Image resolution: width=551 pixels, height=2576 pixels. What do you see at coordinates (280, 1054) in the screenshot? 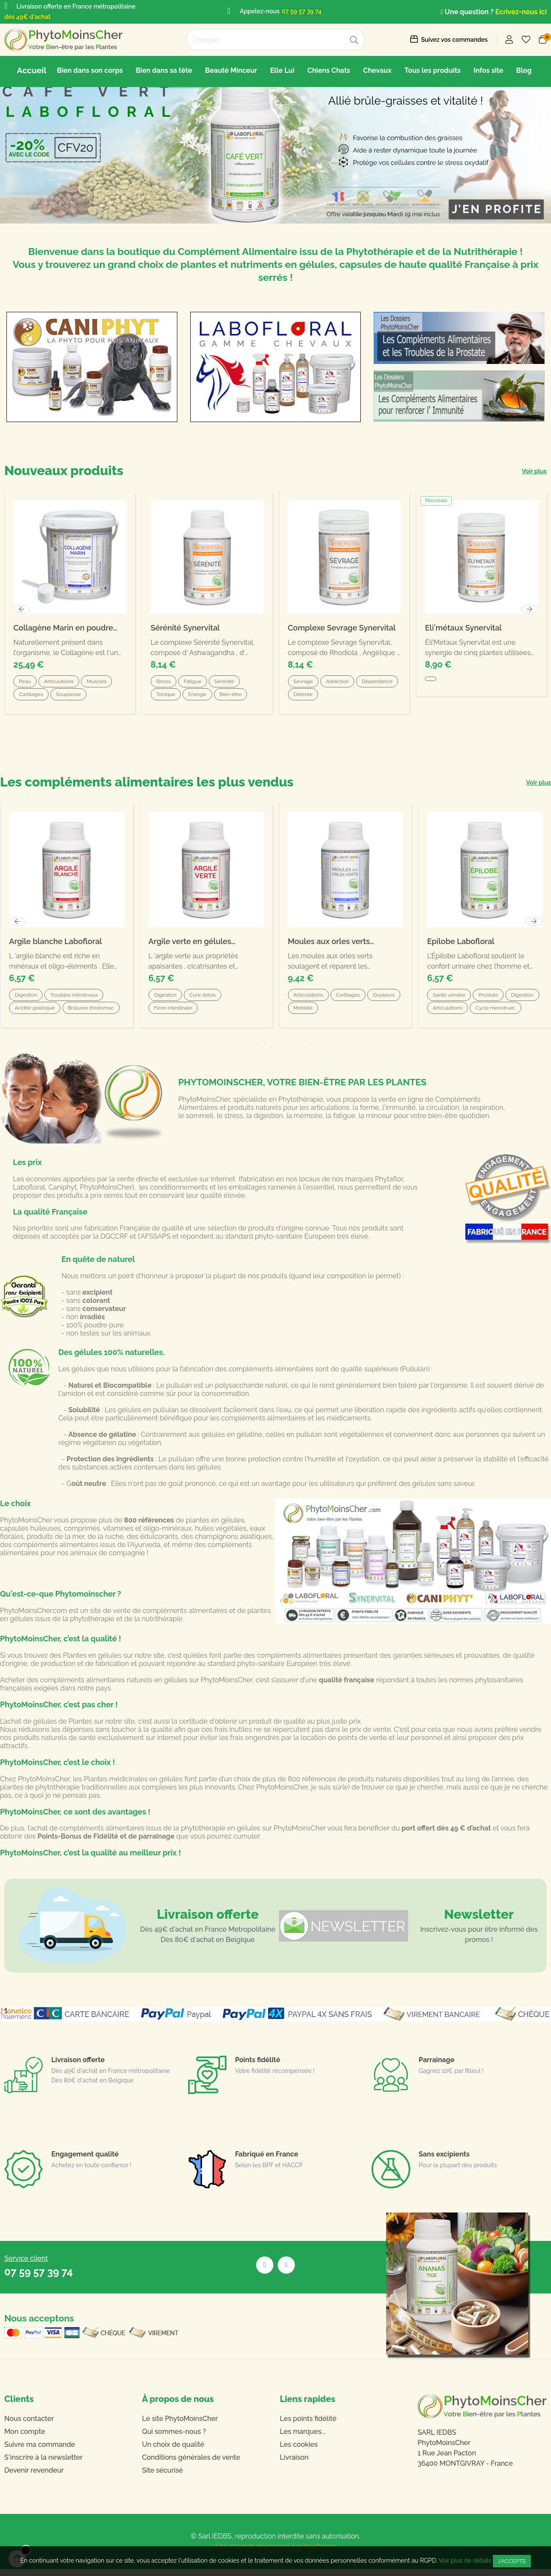
I see `6 [tab]` at bounding box center [280, 1054].